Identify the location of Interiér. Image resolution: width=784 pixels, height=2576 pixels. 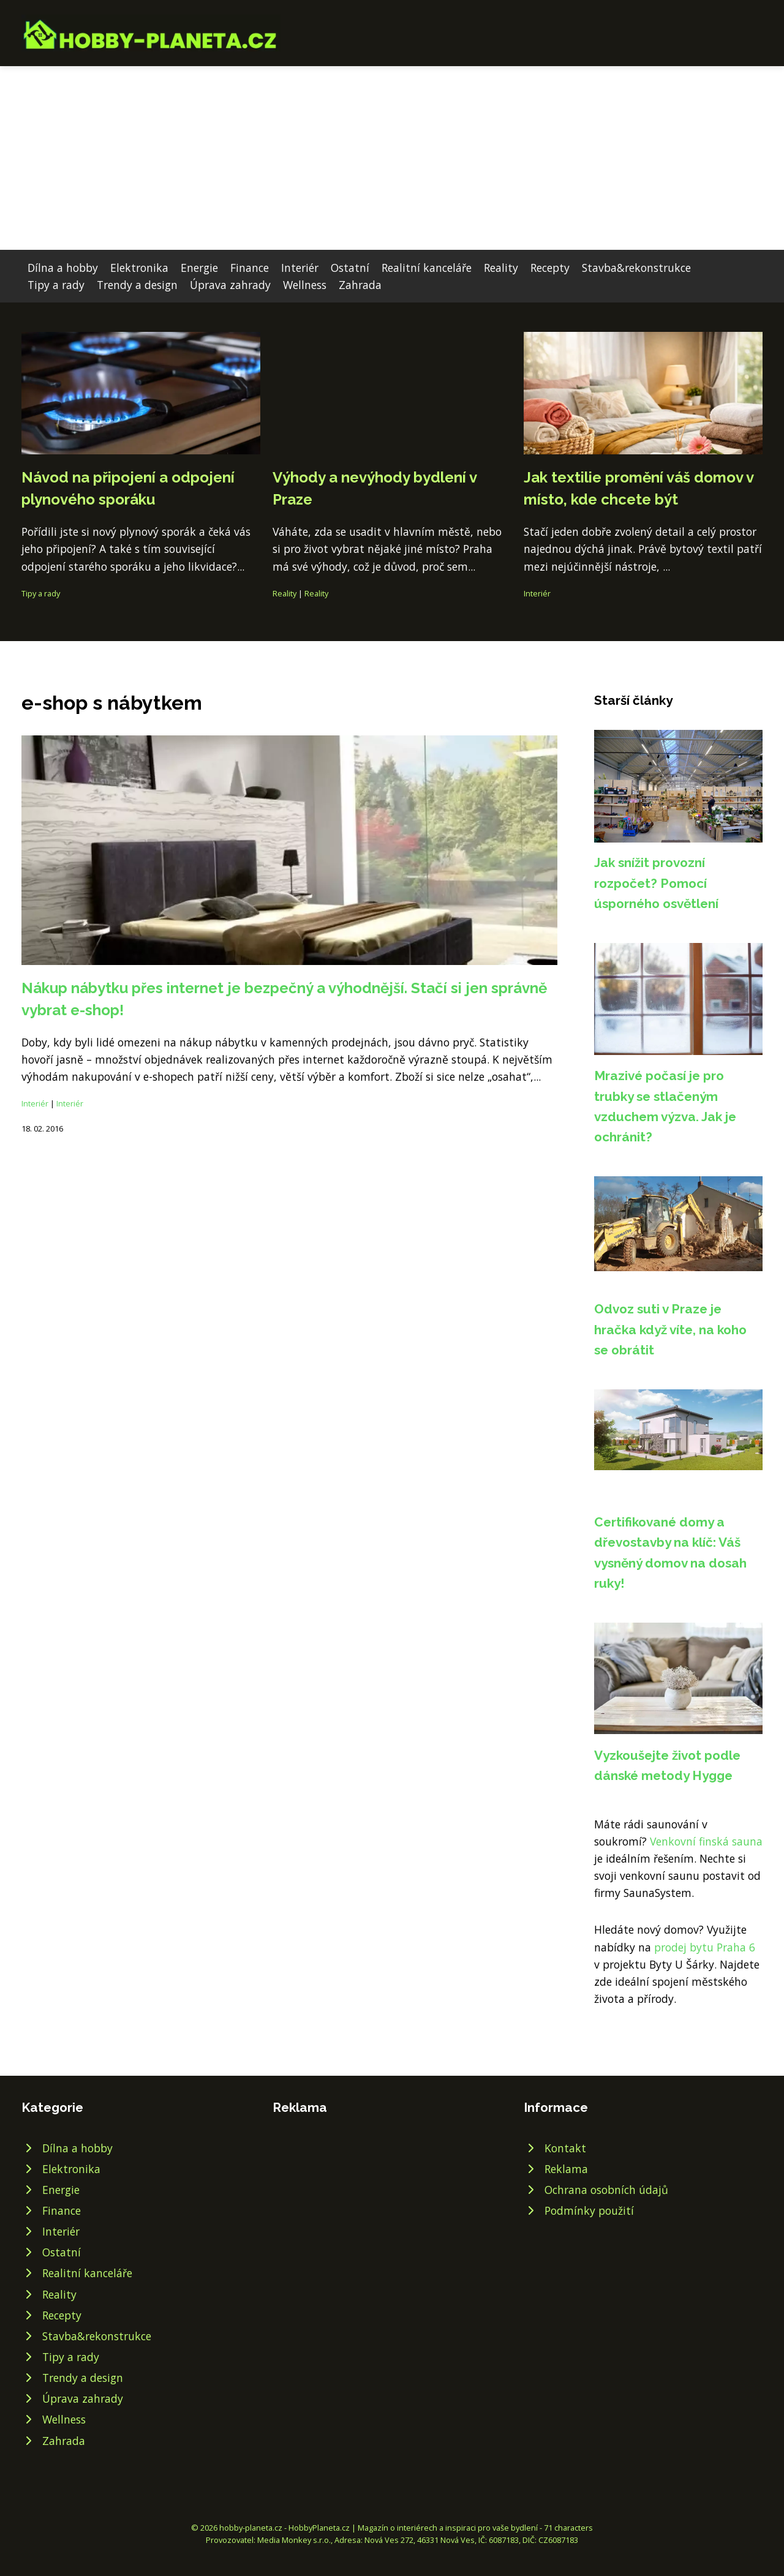
(299, 267).